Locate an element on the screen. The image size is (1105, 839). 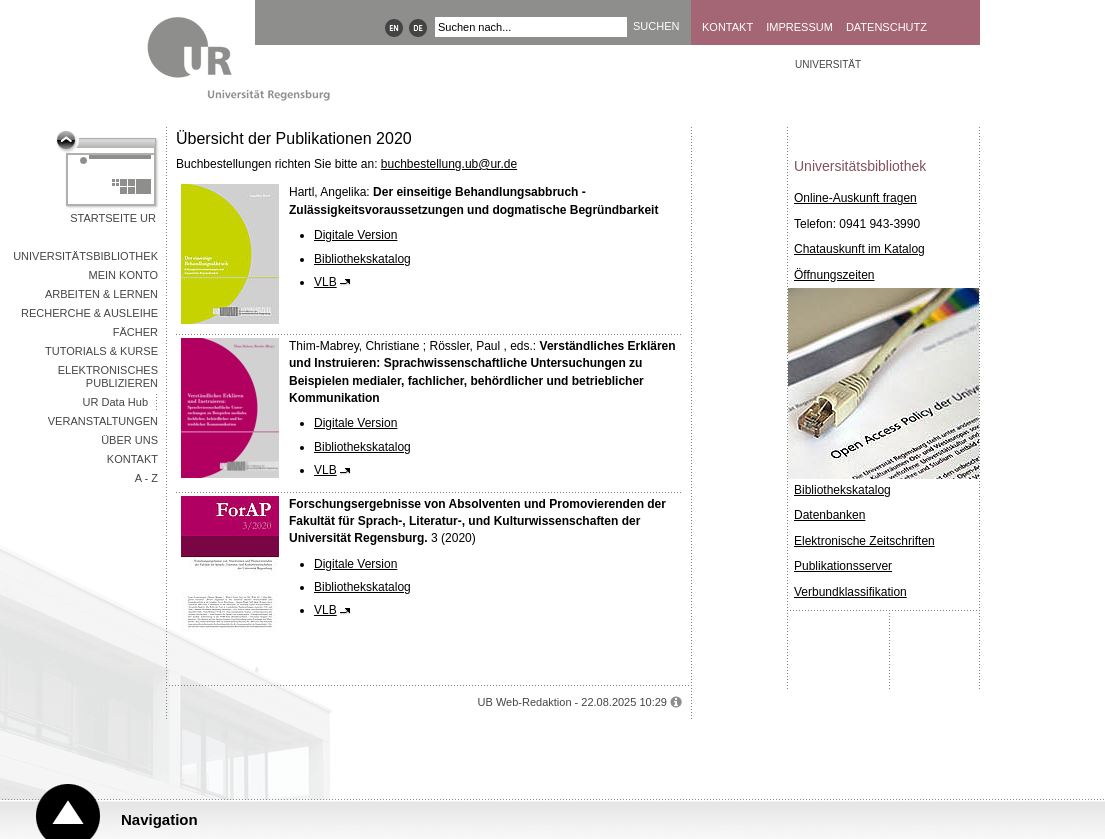
Universitätsbibliothek is located at coordinates (85, 256).